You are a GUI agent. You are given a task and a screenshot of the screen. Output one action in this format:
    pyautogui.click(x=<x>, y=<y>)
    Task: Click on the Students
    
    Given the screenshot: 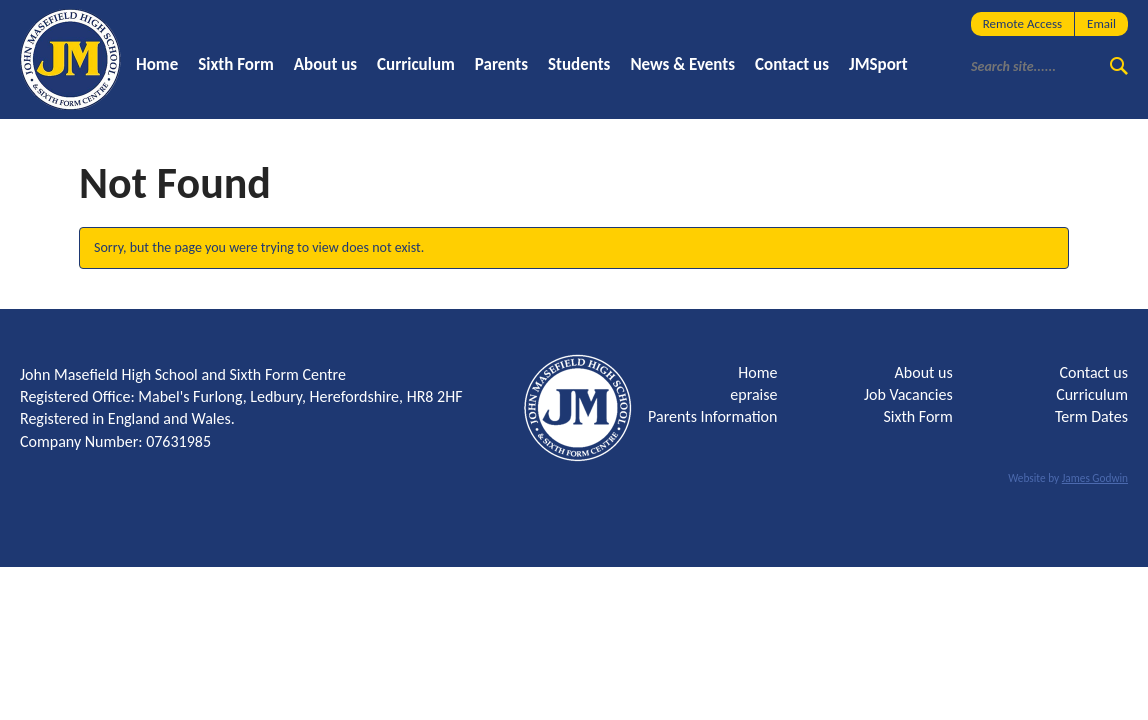 What is the action you would take?
    pyautogui.click(x=579, y=64)
    